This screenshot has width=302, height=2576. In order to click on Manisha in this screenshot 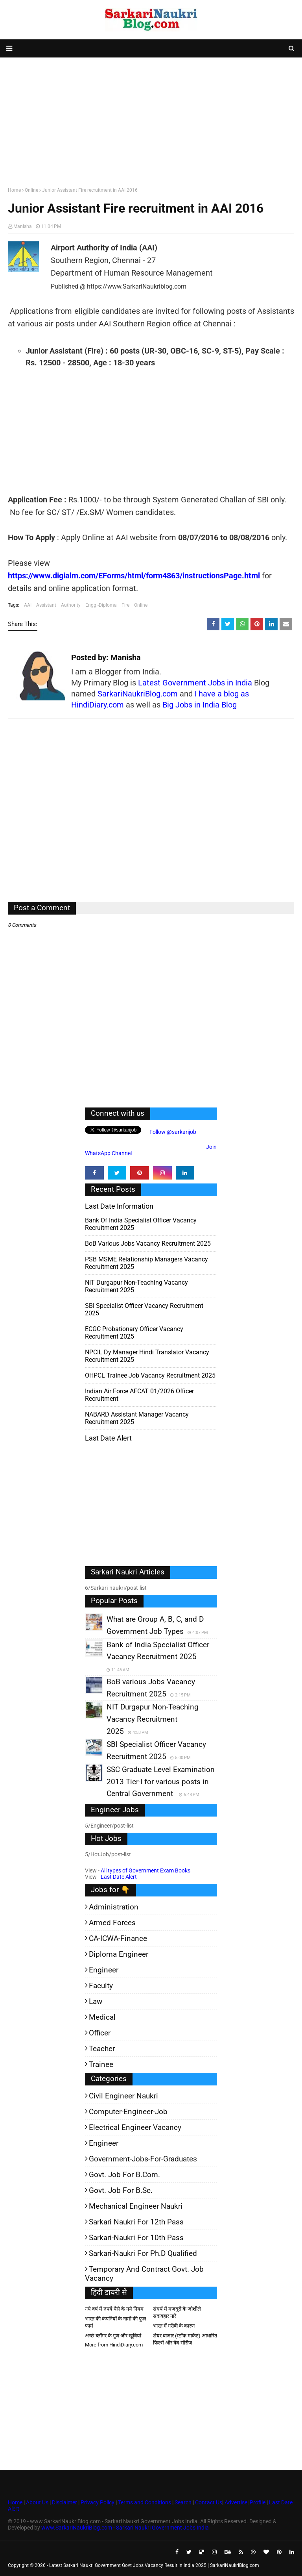, I will do `click(22, 226)`.